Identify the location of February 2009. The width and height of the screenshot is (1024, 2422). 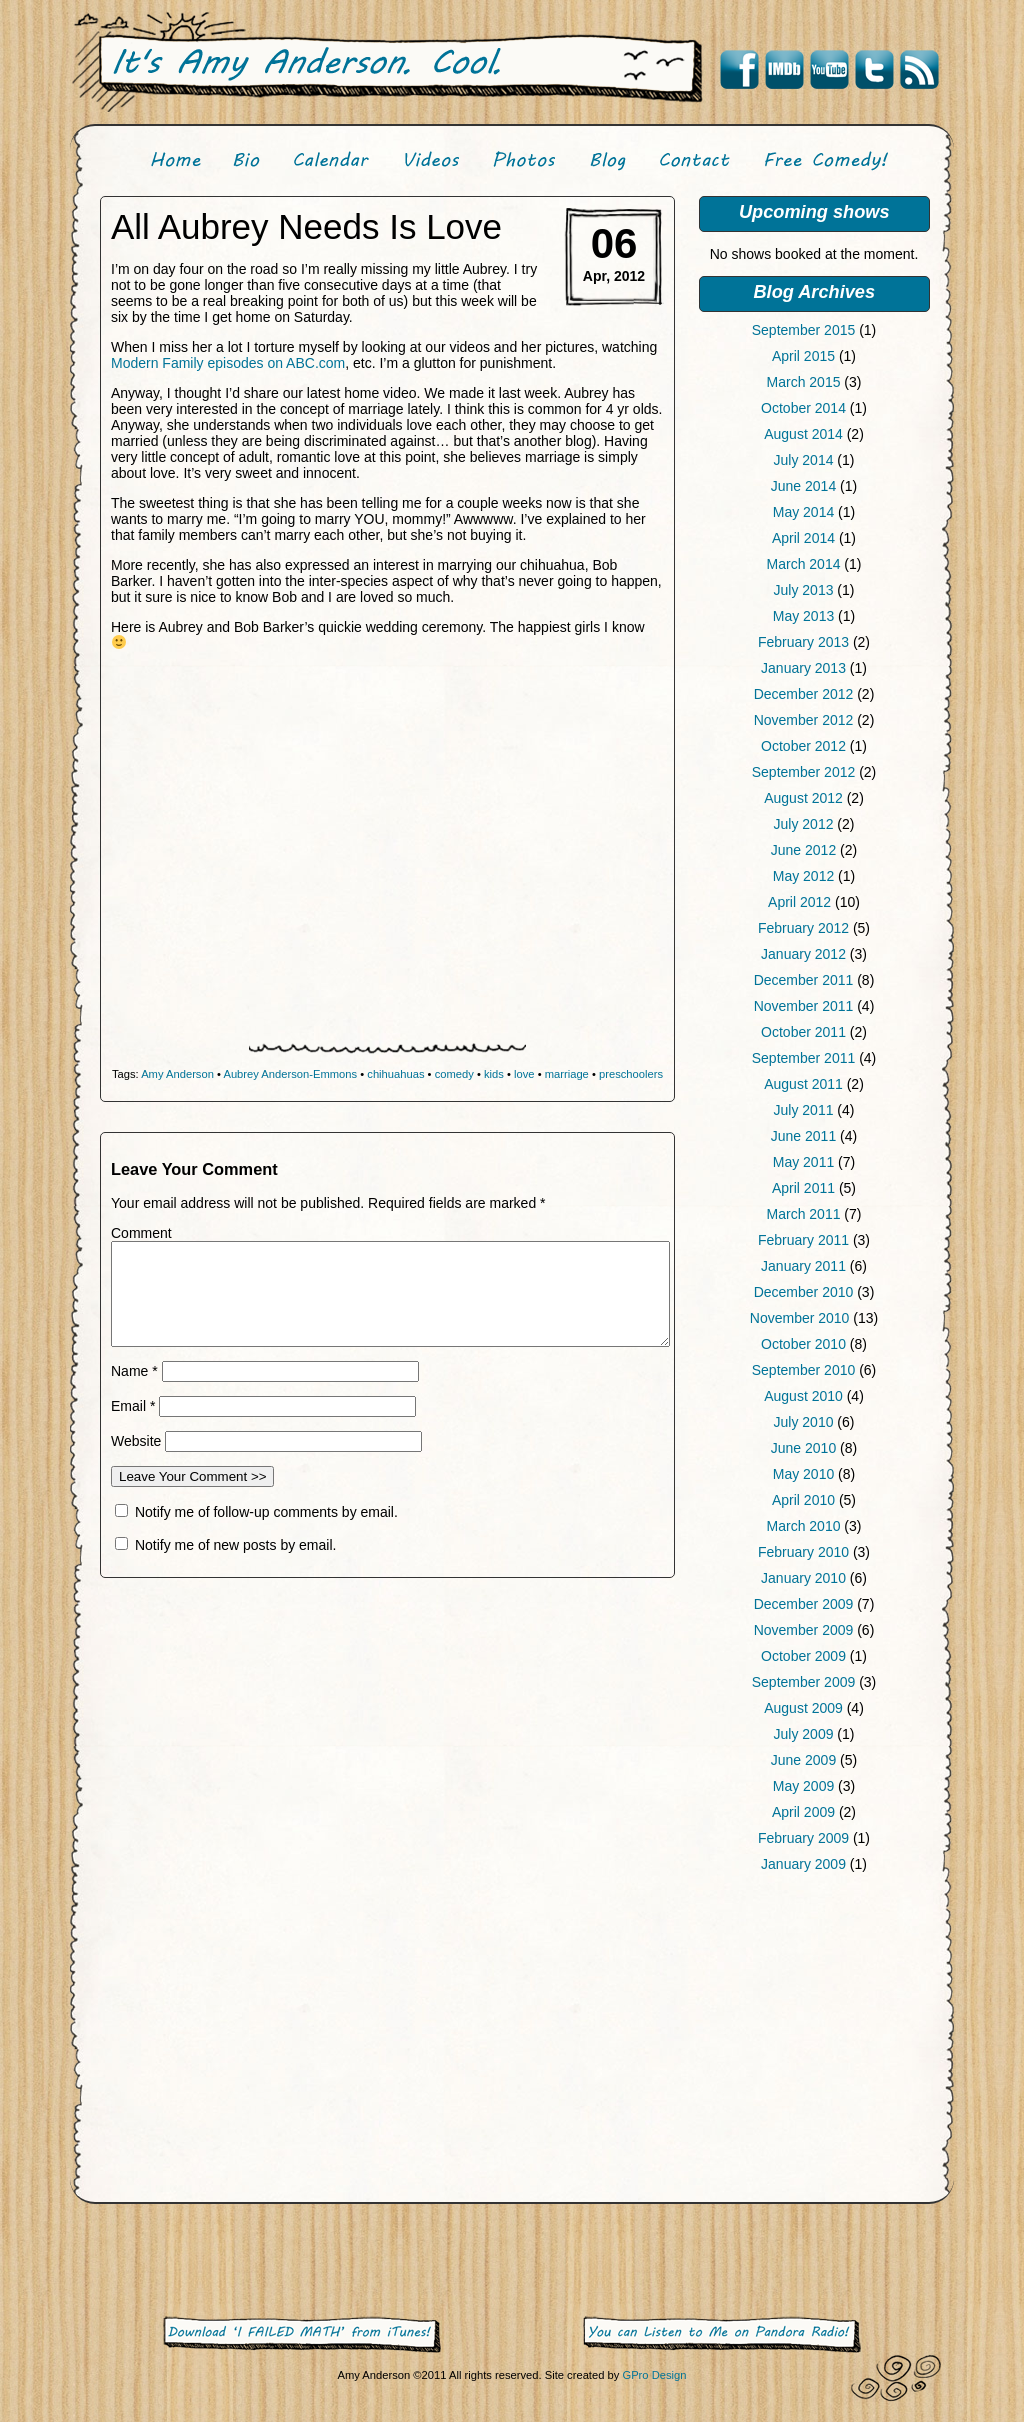
(803, 1838).